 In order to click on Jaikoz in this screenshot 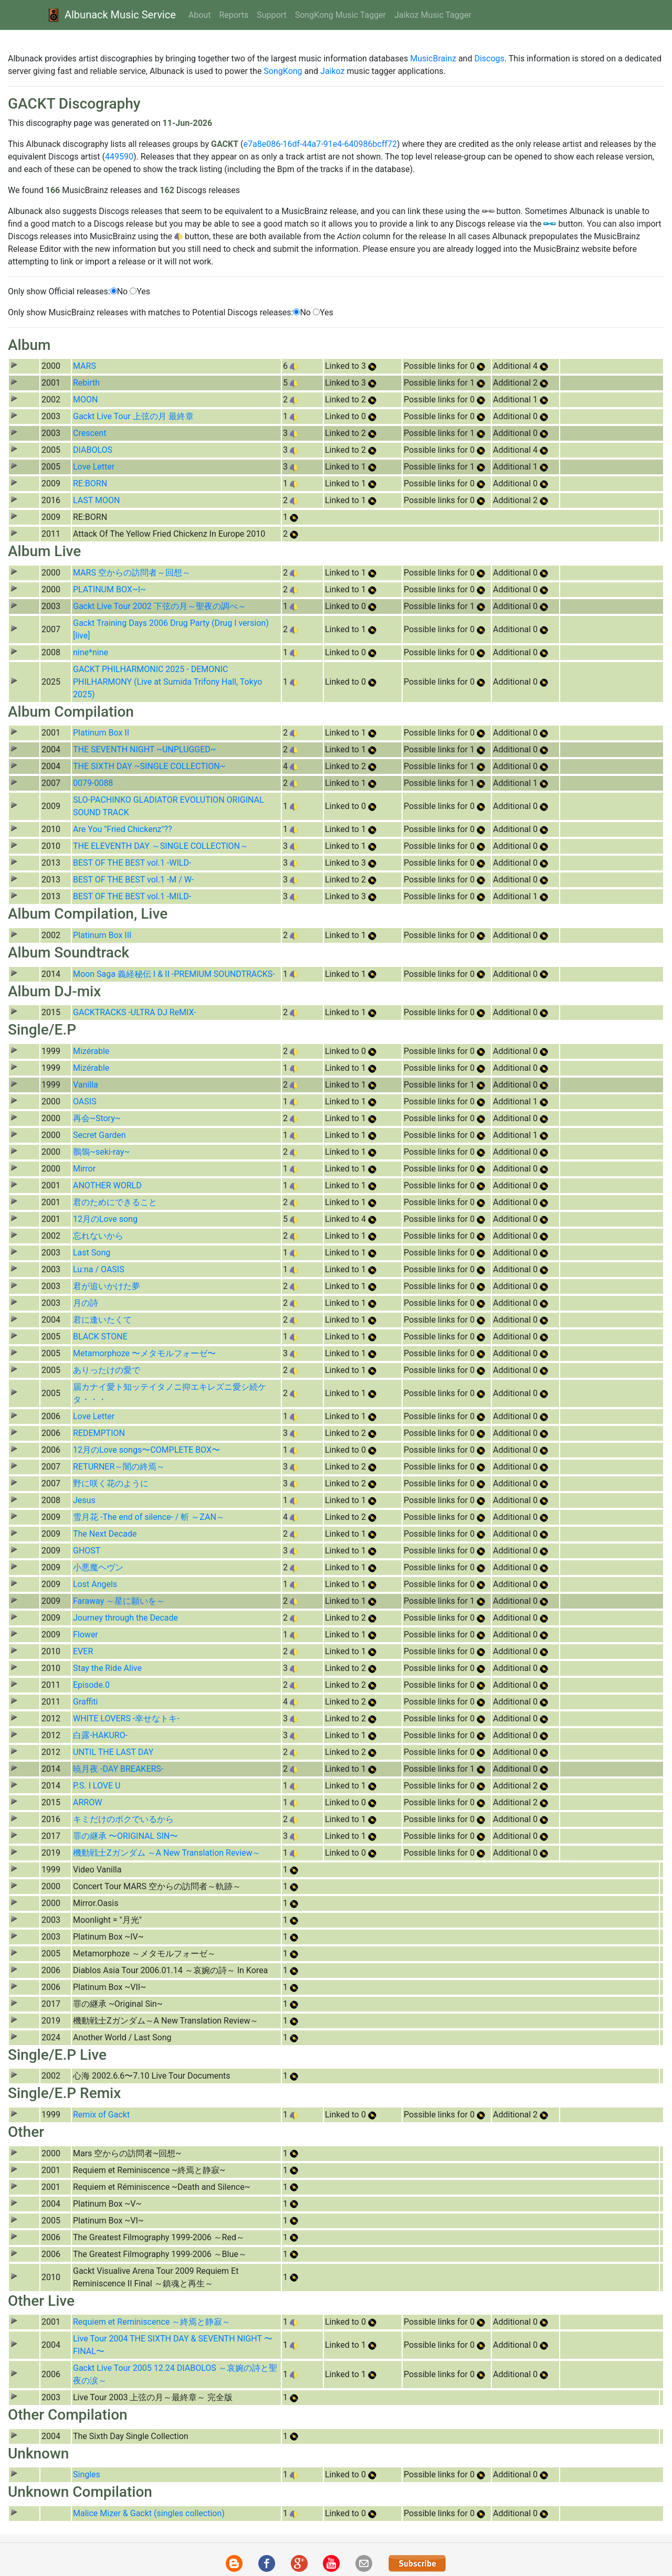, I will do `click(332, 71)`.